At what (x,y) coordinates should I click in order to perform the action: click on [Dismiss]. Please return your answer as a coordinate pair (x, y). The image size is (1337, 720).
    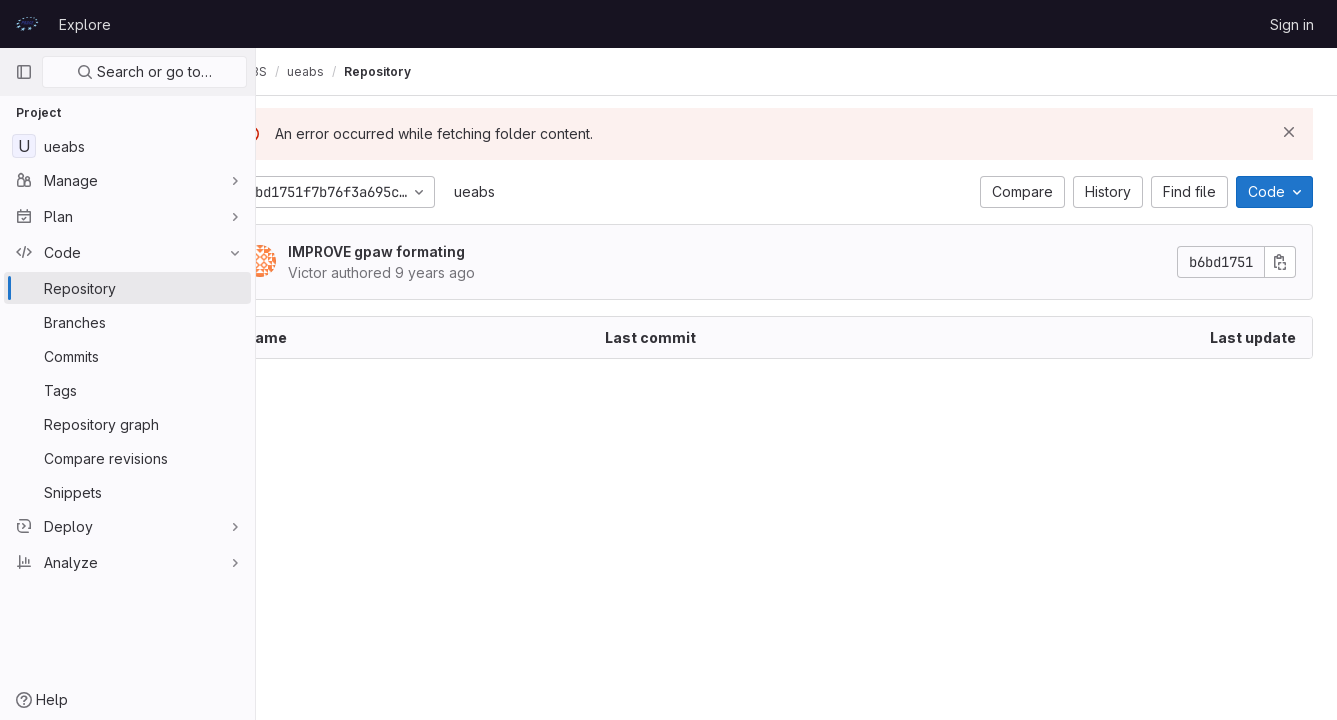
    Looking at the image, I should click on (1289, 132).